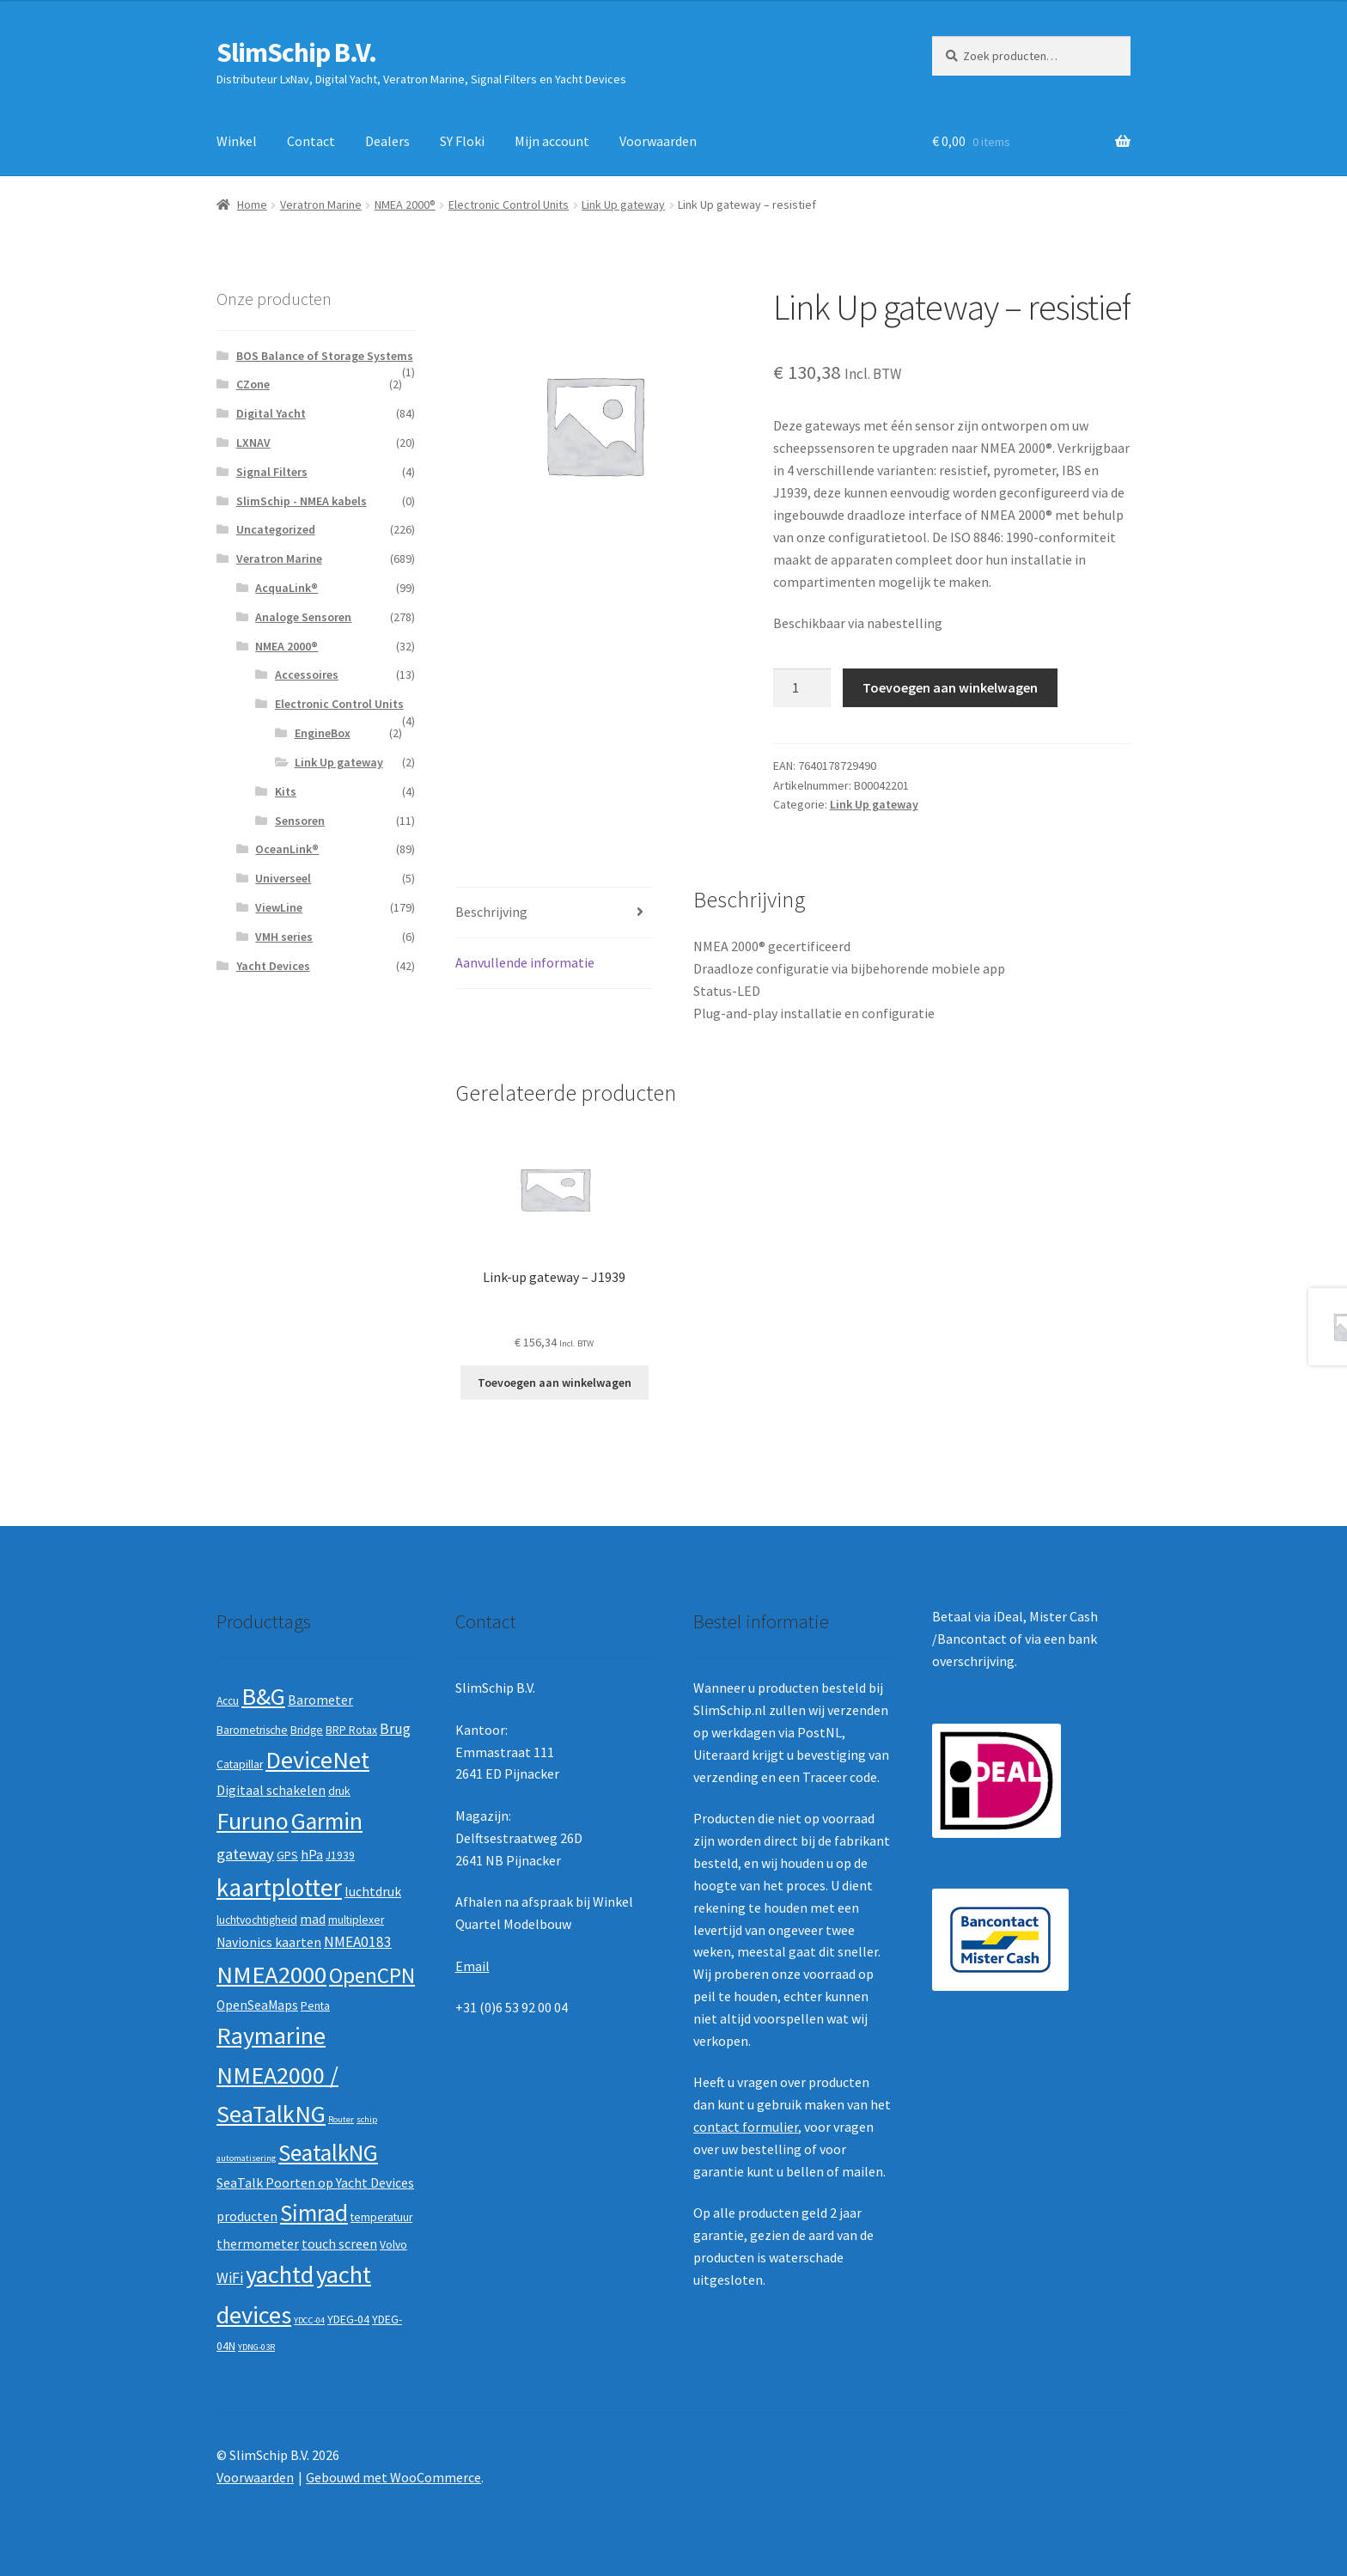 Image resolution: width=1347 pixels, height=2576 pixels. Describe the element at coordinates (285, 791) in the screenshot. I see `Kits` at that location.